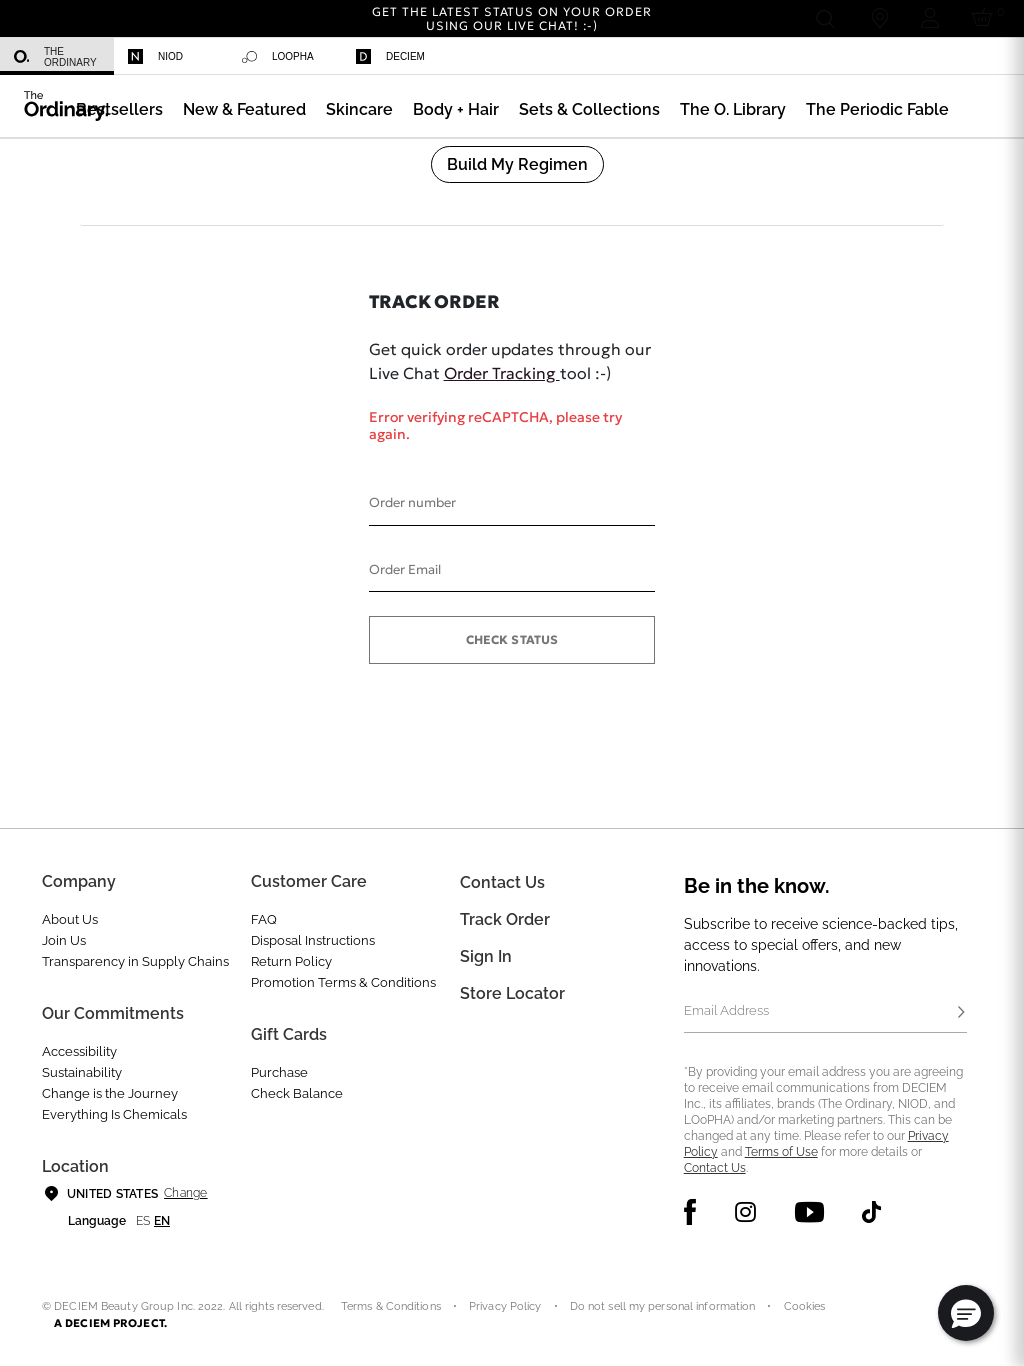 This screenshot has width=1024, height=1366. Describe the element at coordinates (70, 919) in the screenshot. I see `About Us` at that location.